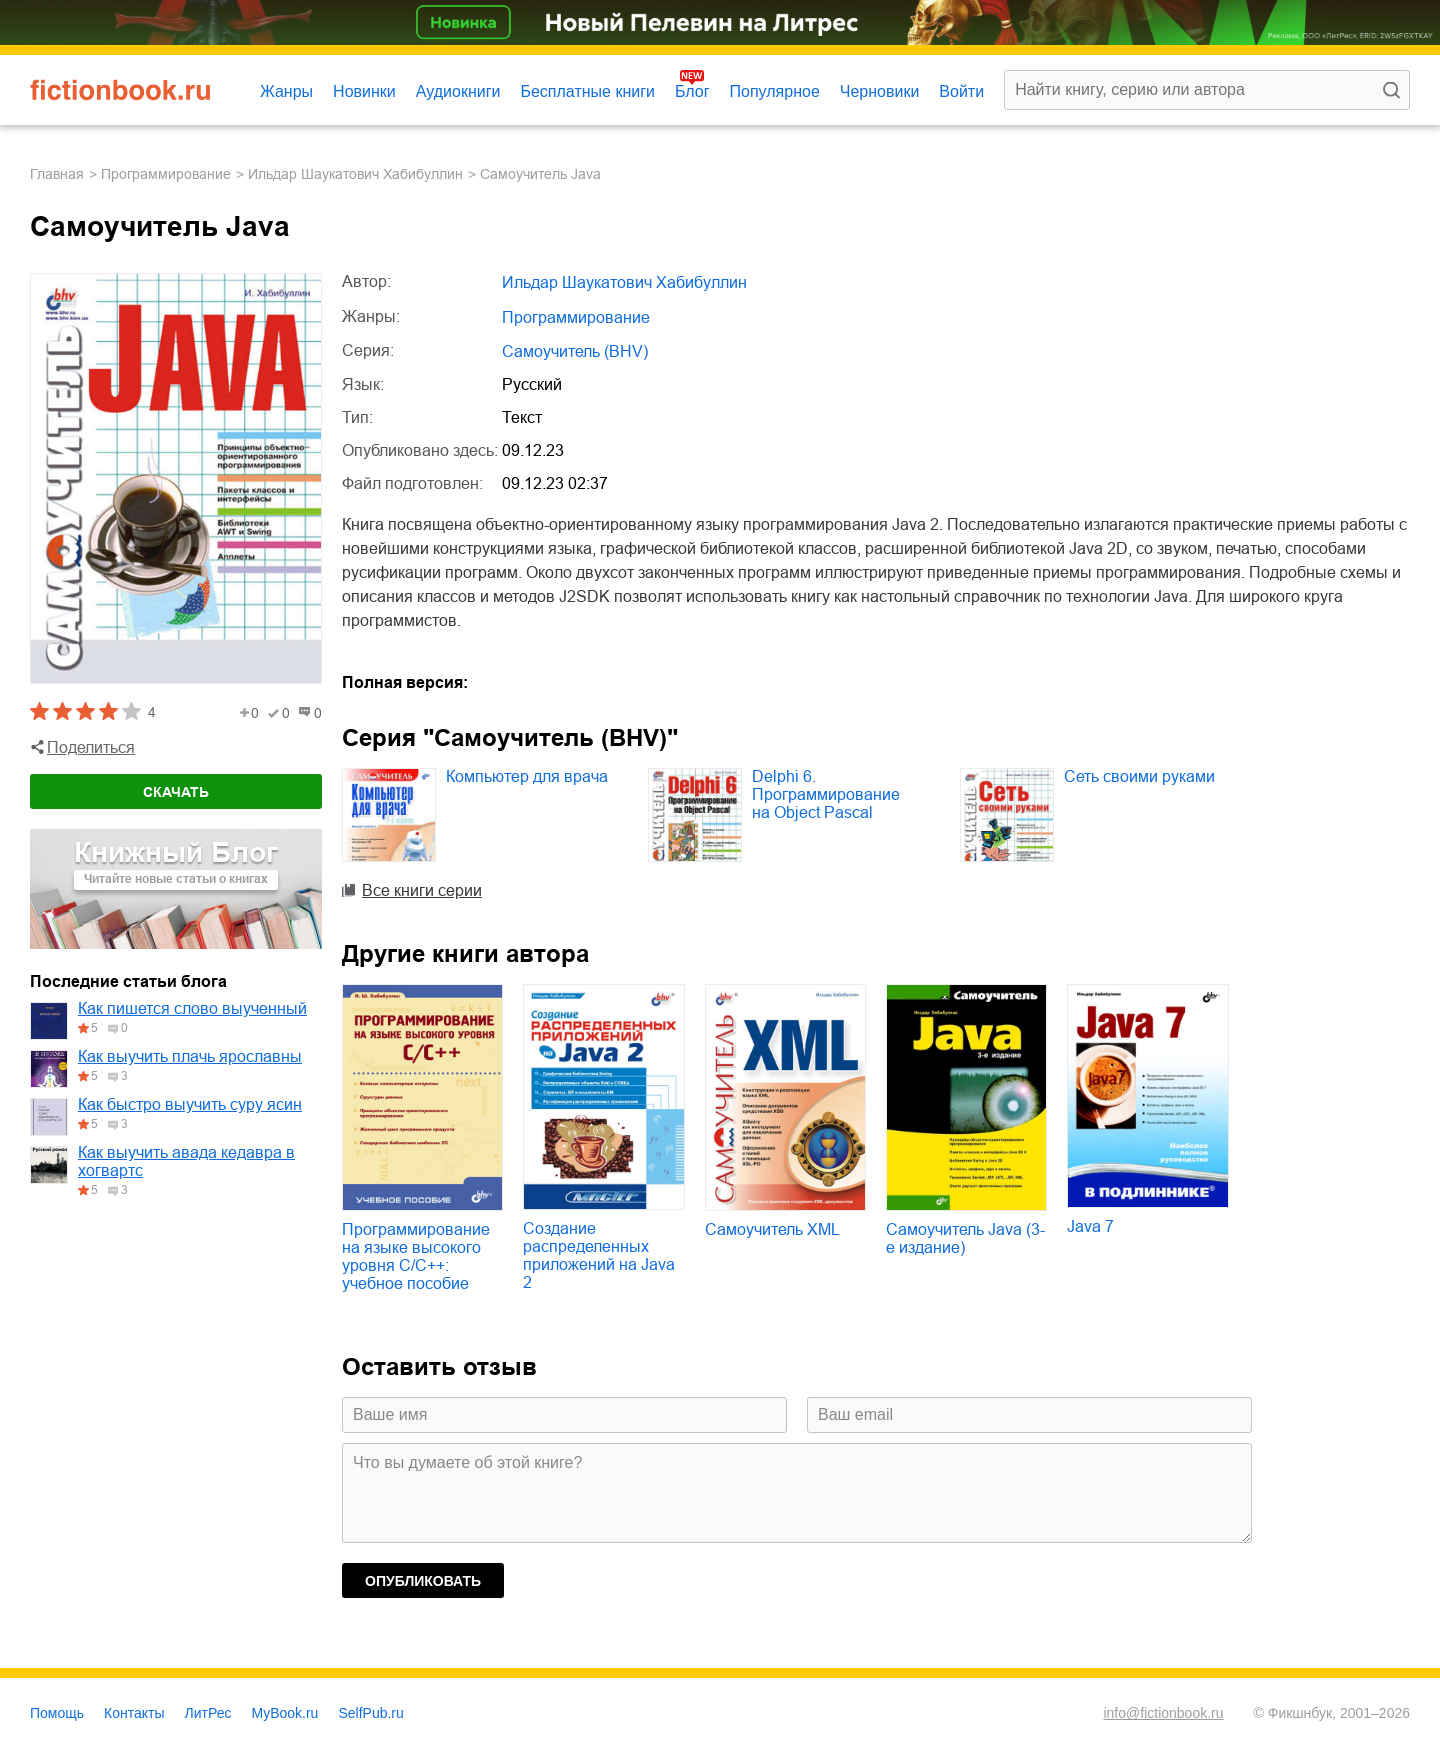  Describe the element at coordinates (186, 1161) in the screenshot. I see `Как выучить авада кедавра в хогвартс` at that location.